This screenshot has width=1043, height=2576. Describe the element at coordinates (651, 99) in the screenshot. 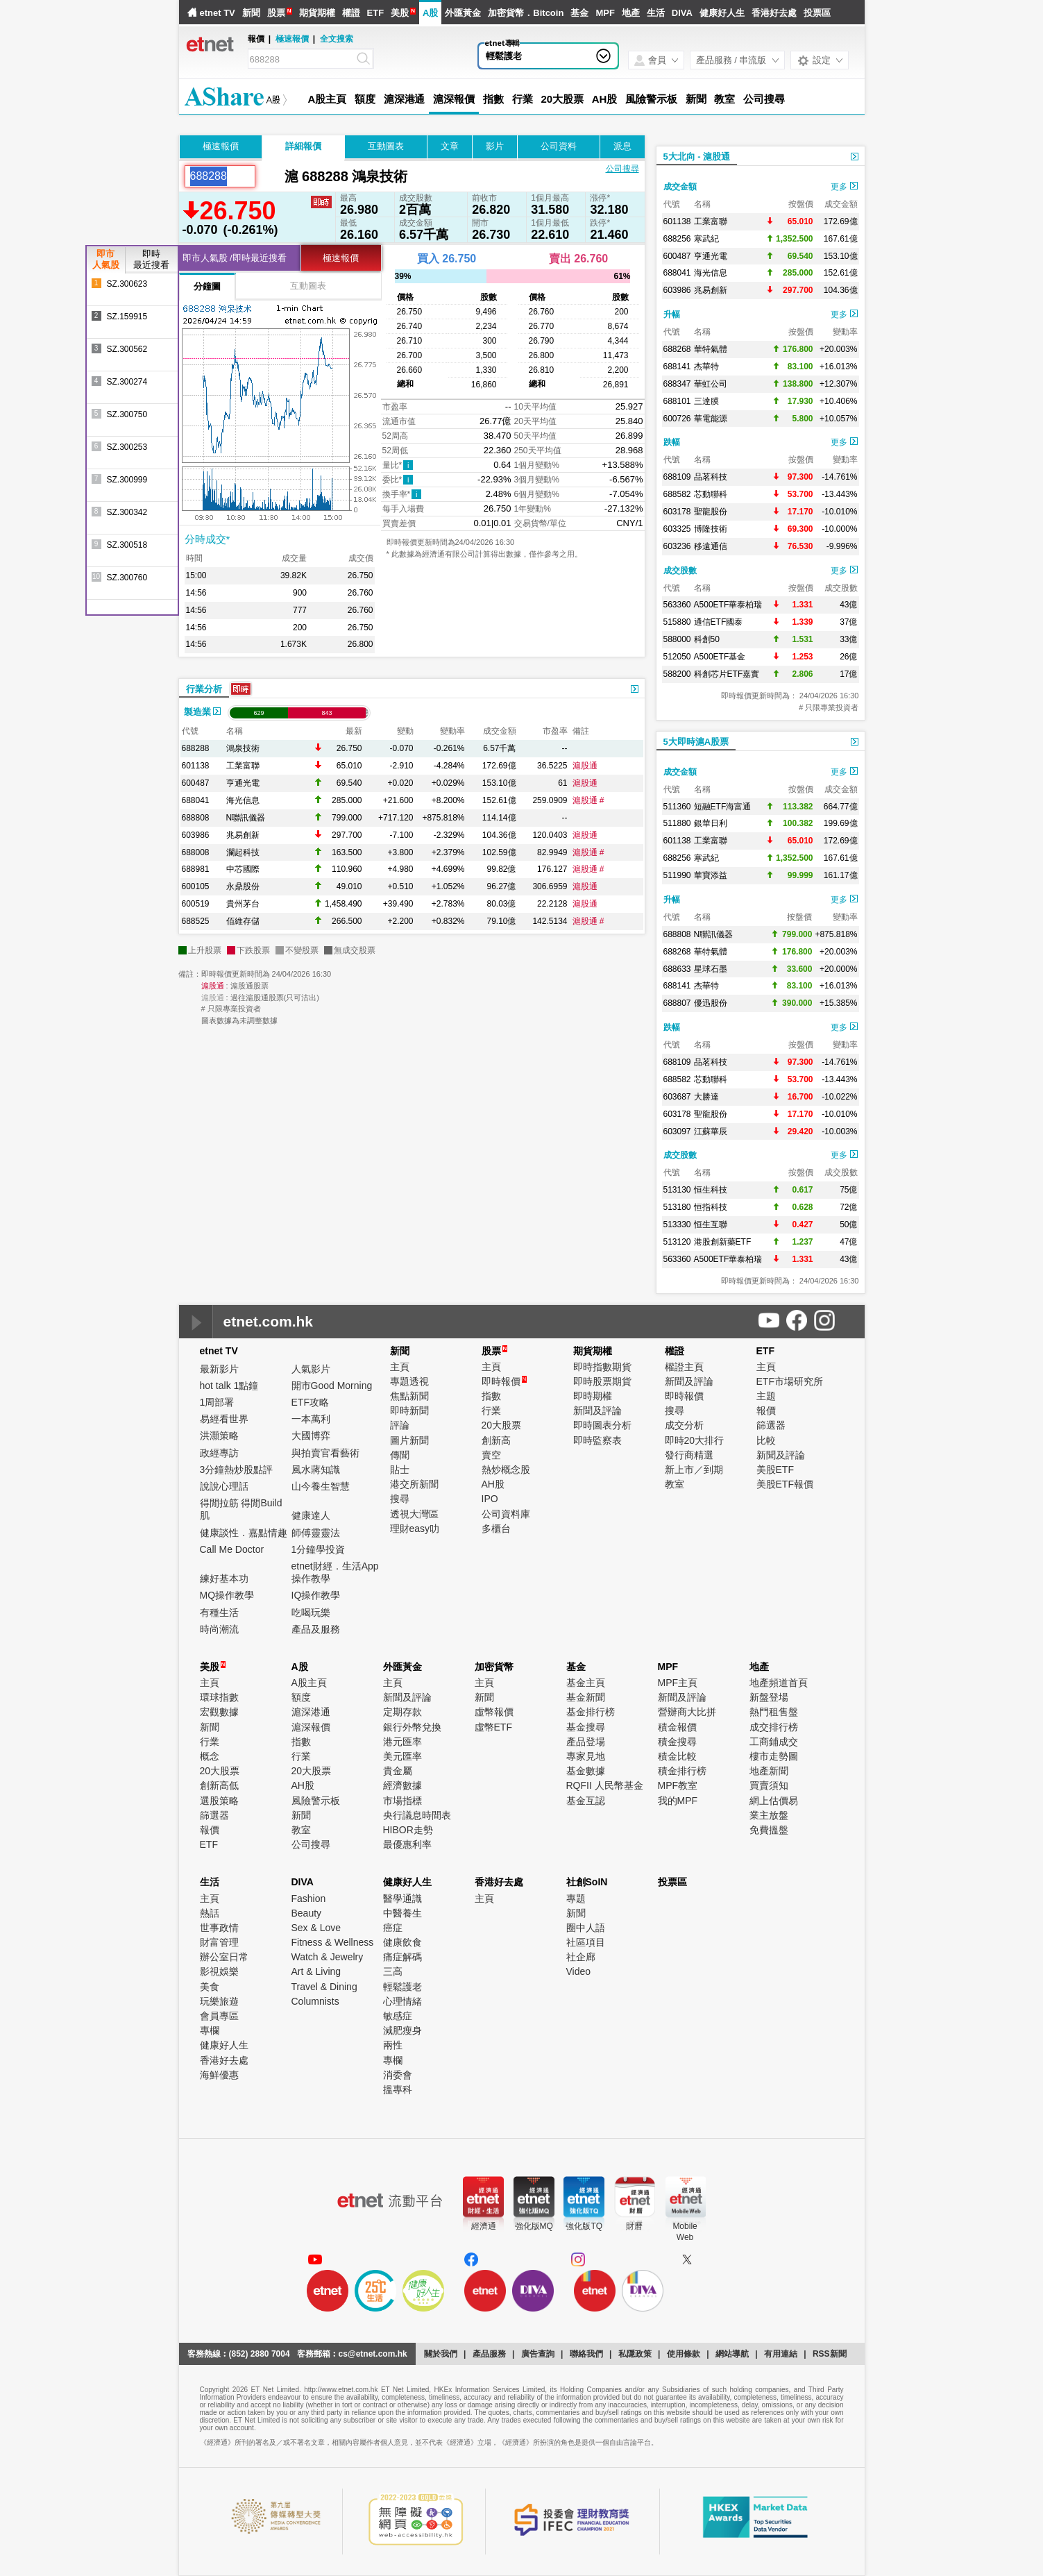

I see `風險警示板` at that location.